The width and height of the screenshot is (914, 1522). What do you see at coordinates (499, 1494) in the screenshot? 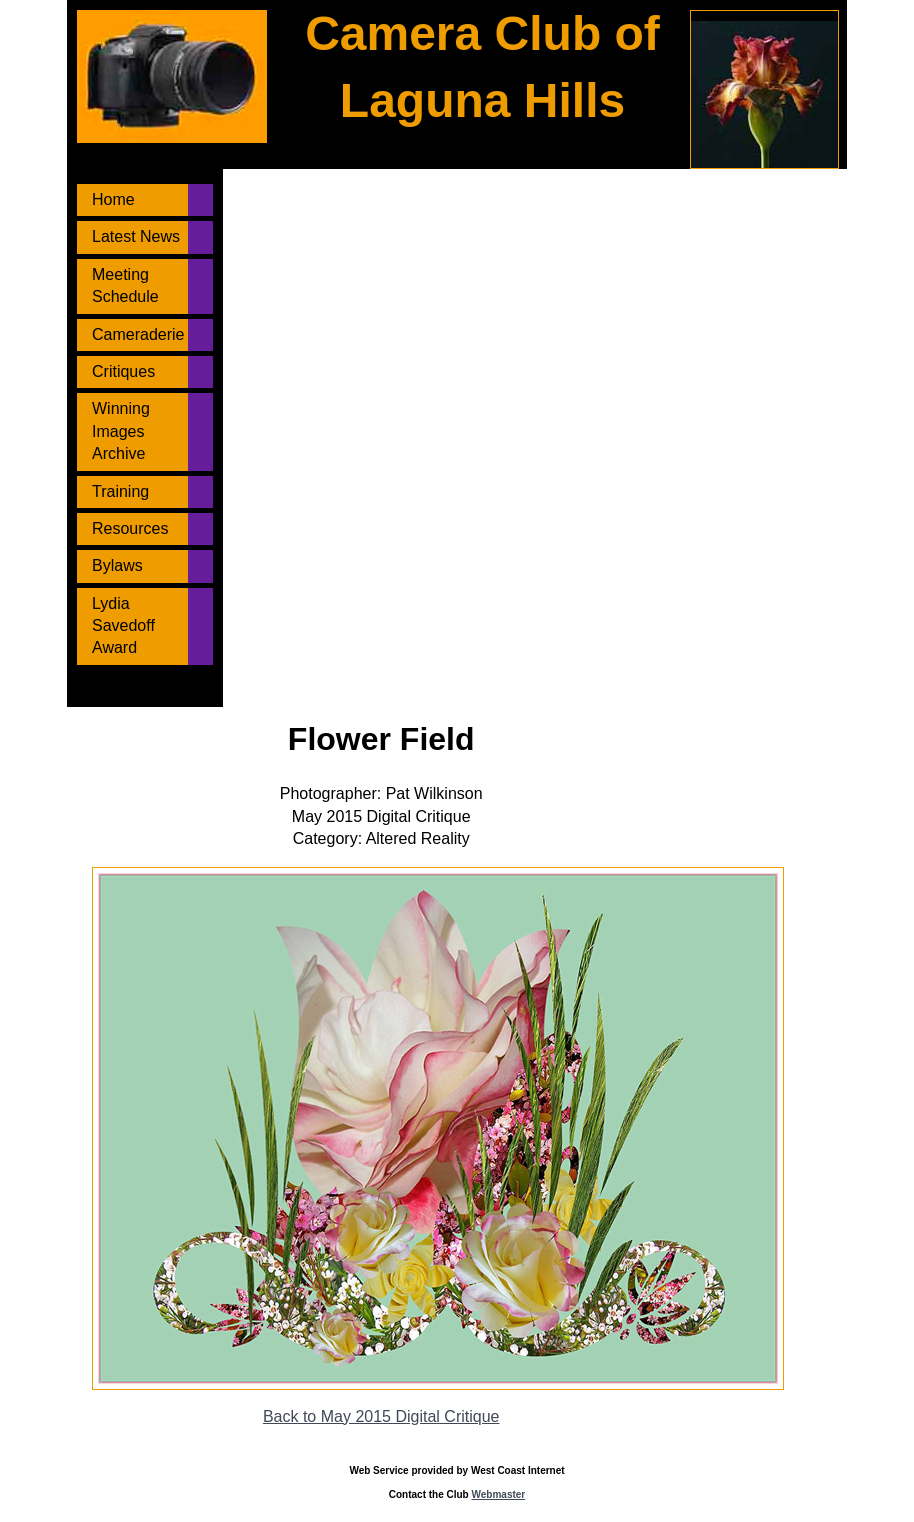
I see `Webmaster` at bounding box center [499, 1494].